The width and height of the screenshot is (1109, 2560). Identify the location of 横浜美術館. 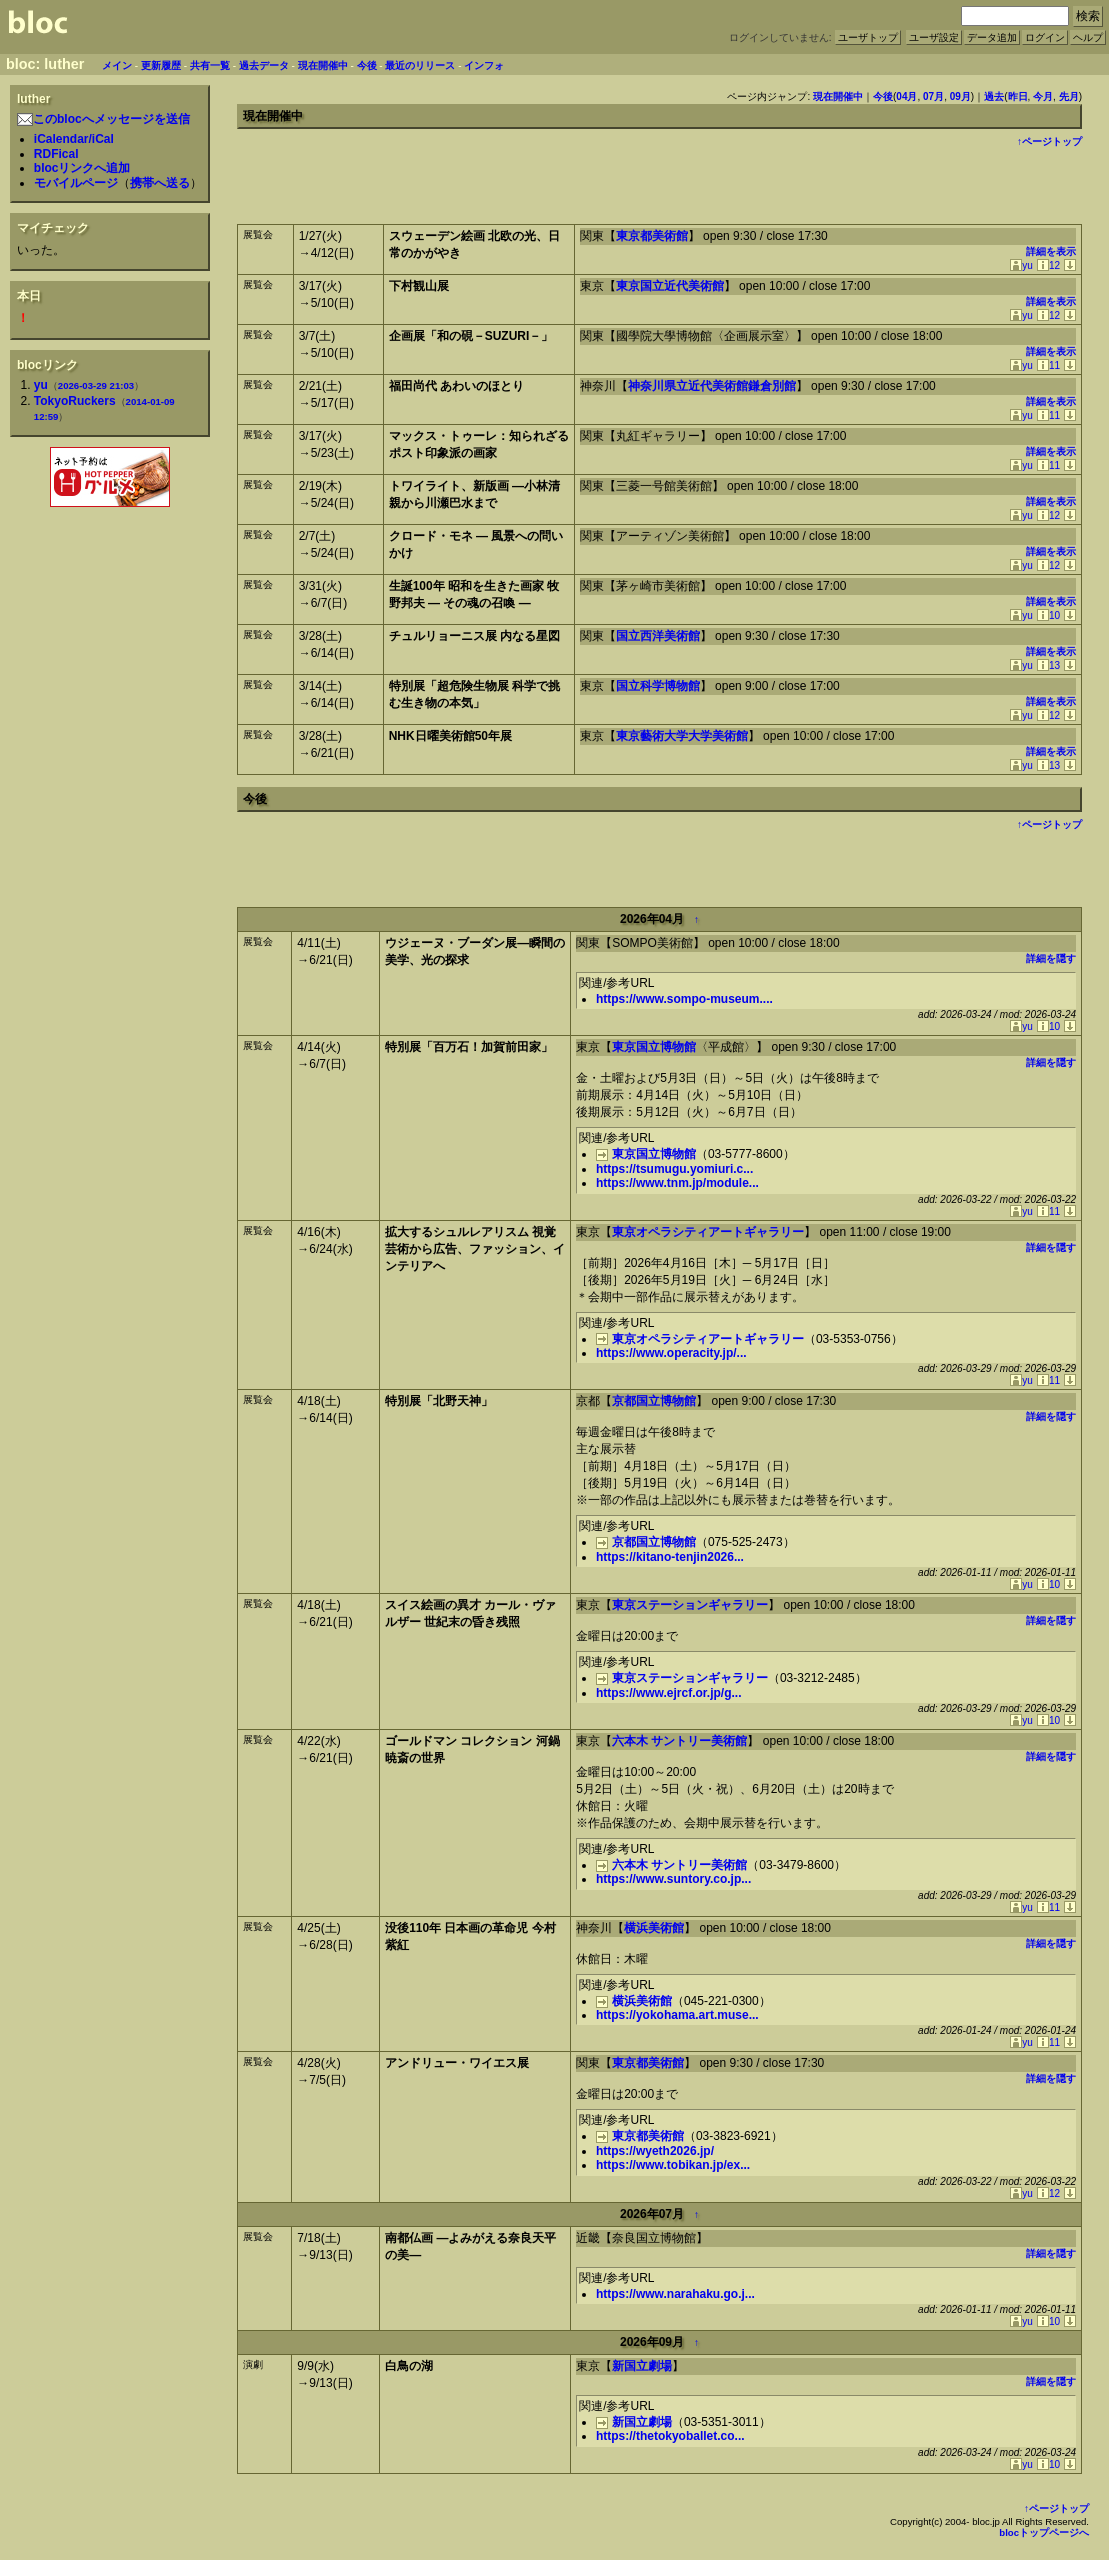
(654, 1928).